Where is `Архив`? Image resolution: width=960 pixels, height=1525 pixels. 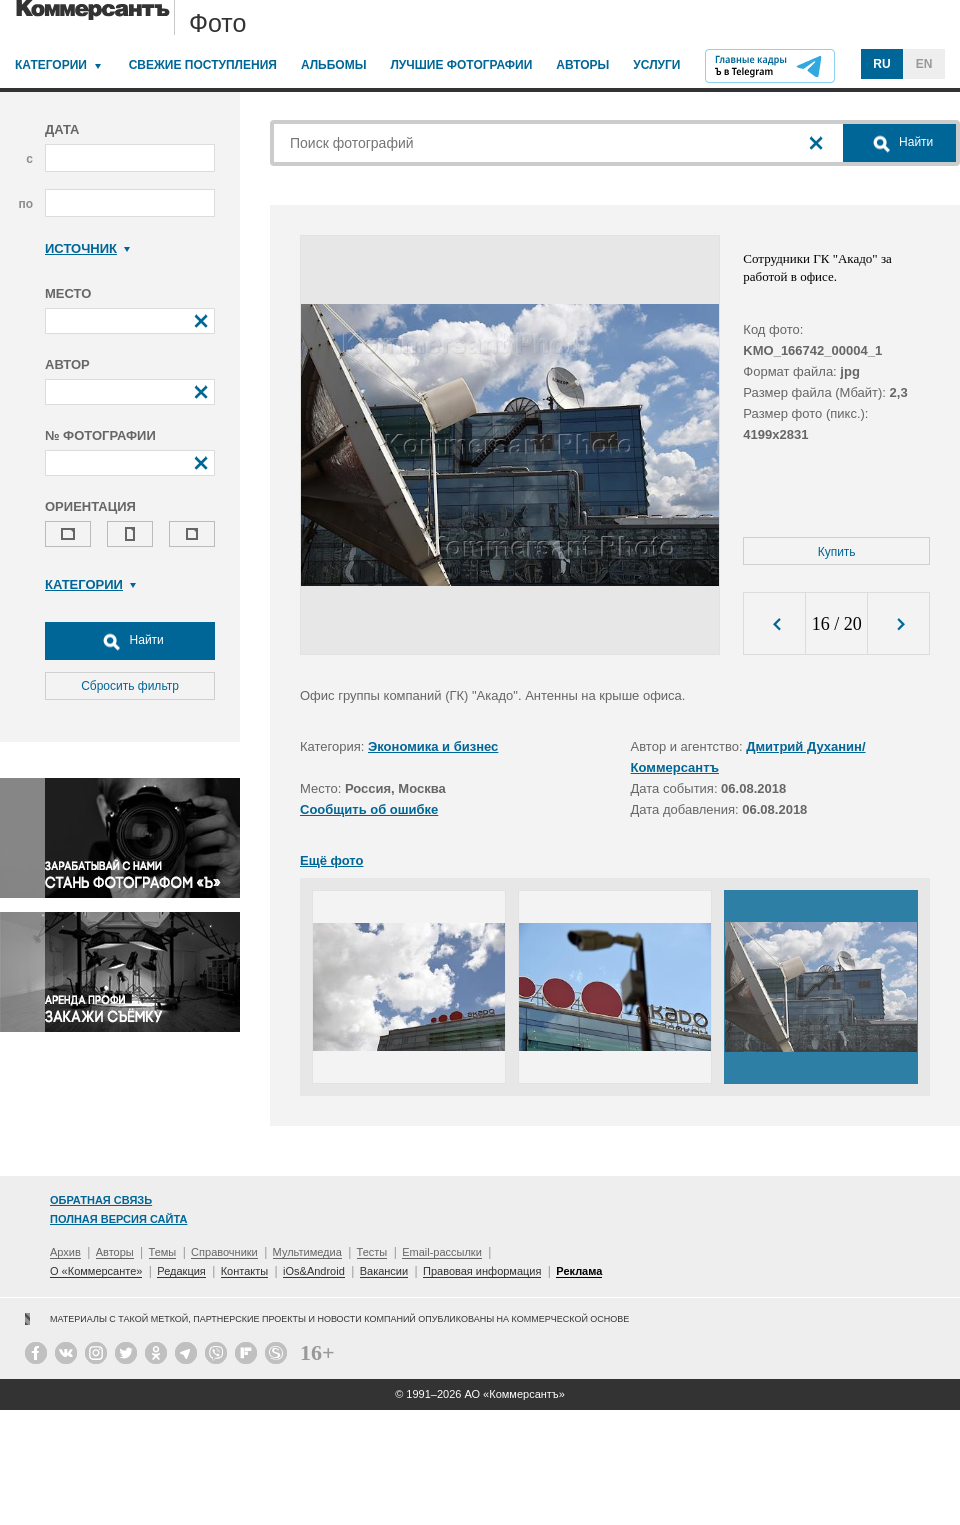 Архив is located at coordinates (65, 1252).